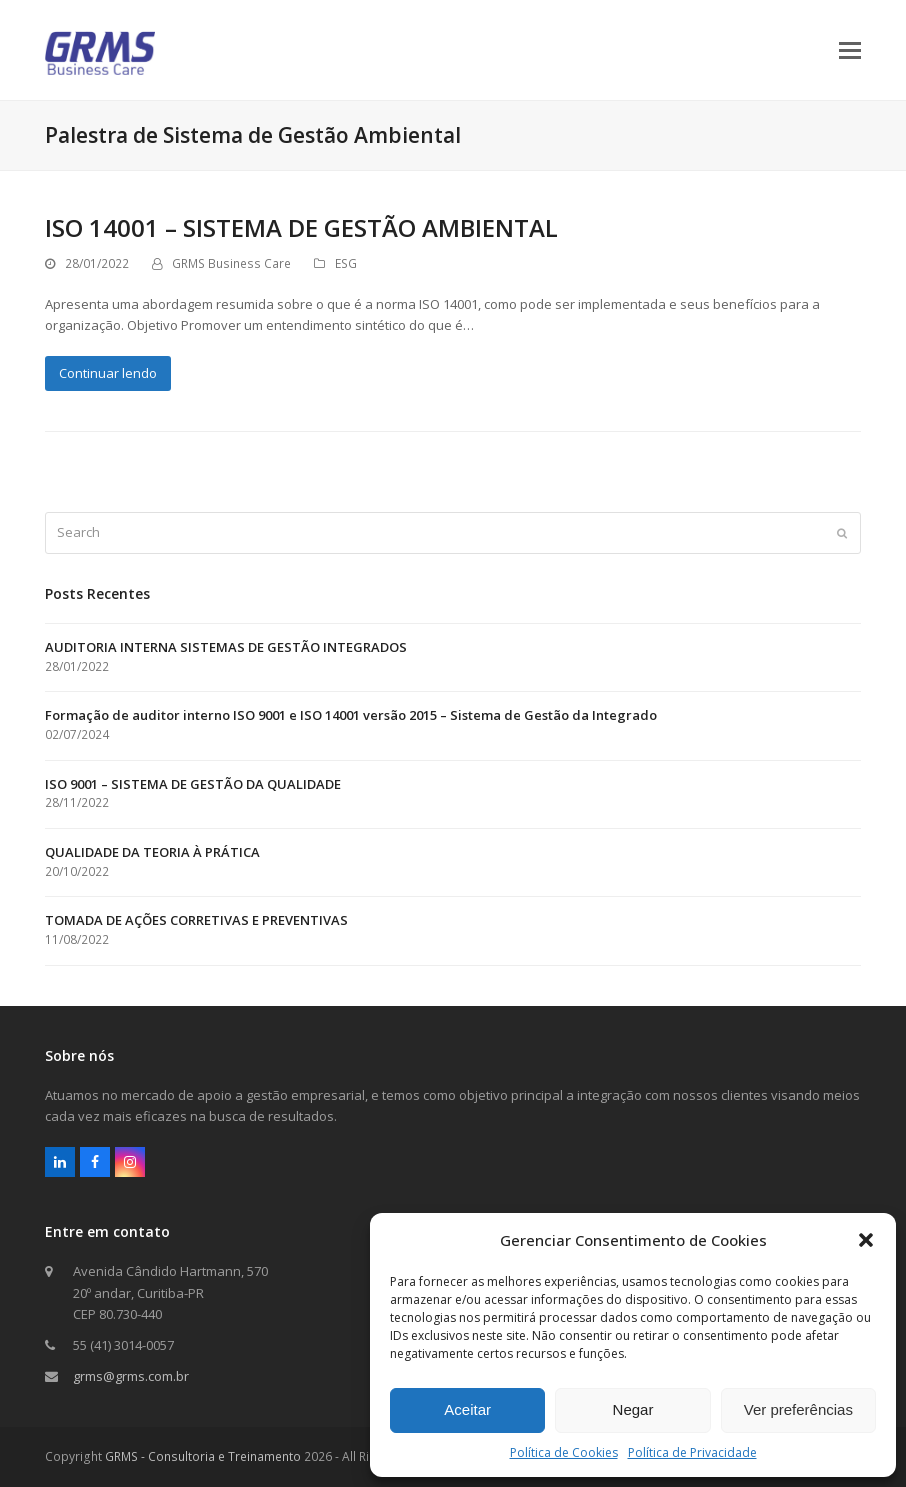 This screenshot has width=906, height=1487. Describe the element at coordinates (203, 1456) in the screenshot. I see `GRMS - Consultoria e Treinamento` at that location.